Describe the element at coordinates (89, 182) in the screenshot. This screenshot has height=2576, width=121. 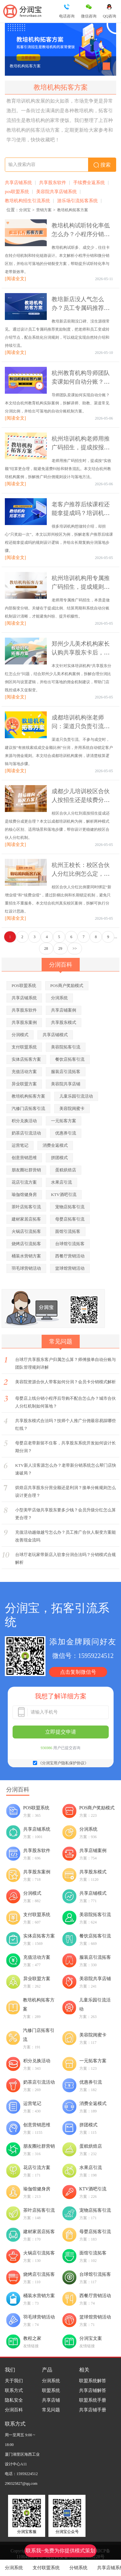
I see `手续费全返系统` at that location.